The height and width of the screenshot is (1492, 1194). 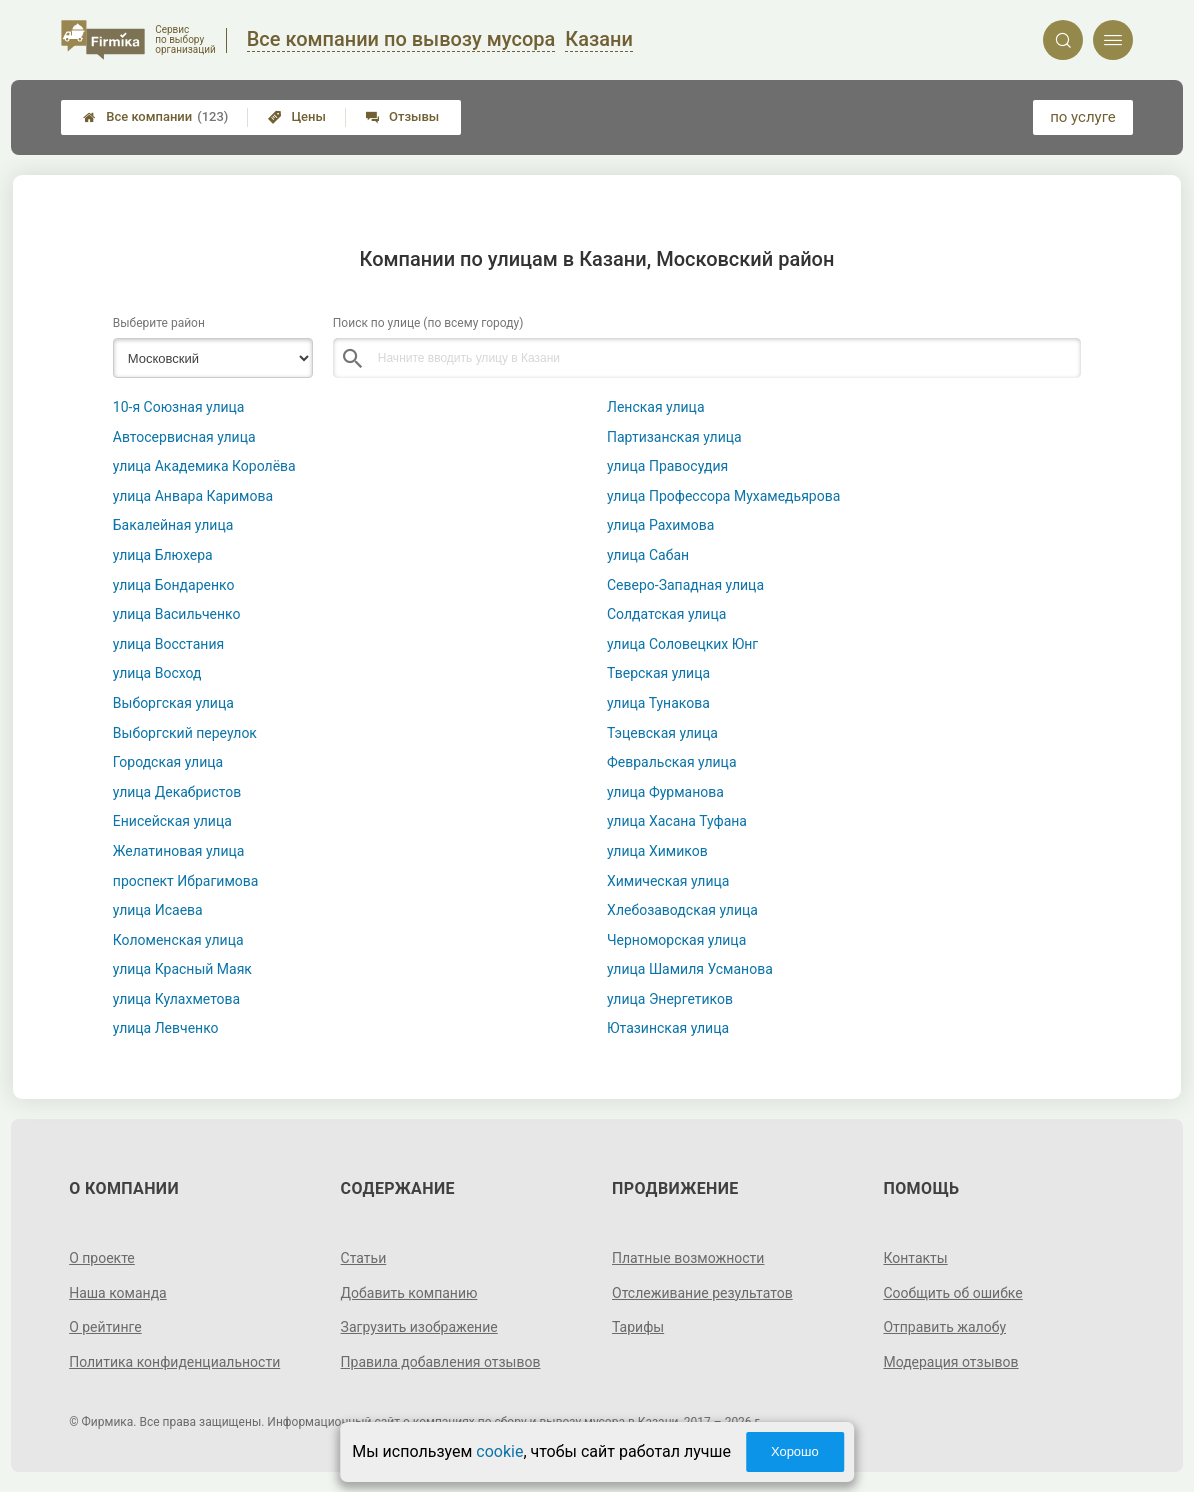 I want to click on проспект Ибрагимова, so click(x=186, y=881).